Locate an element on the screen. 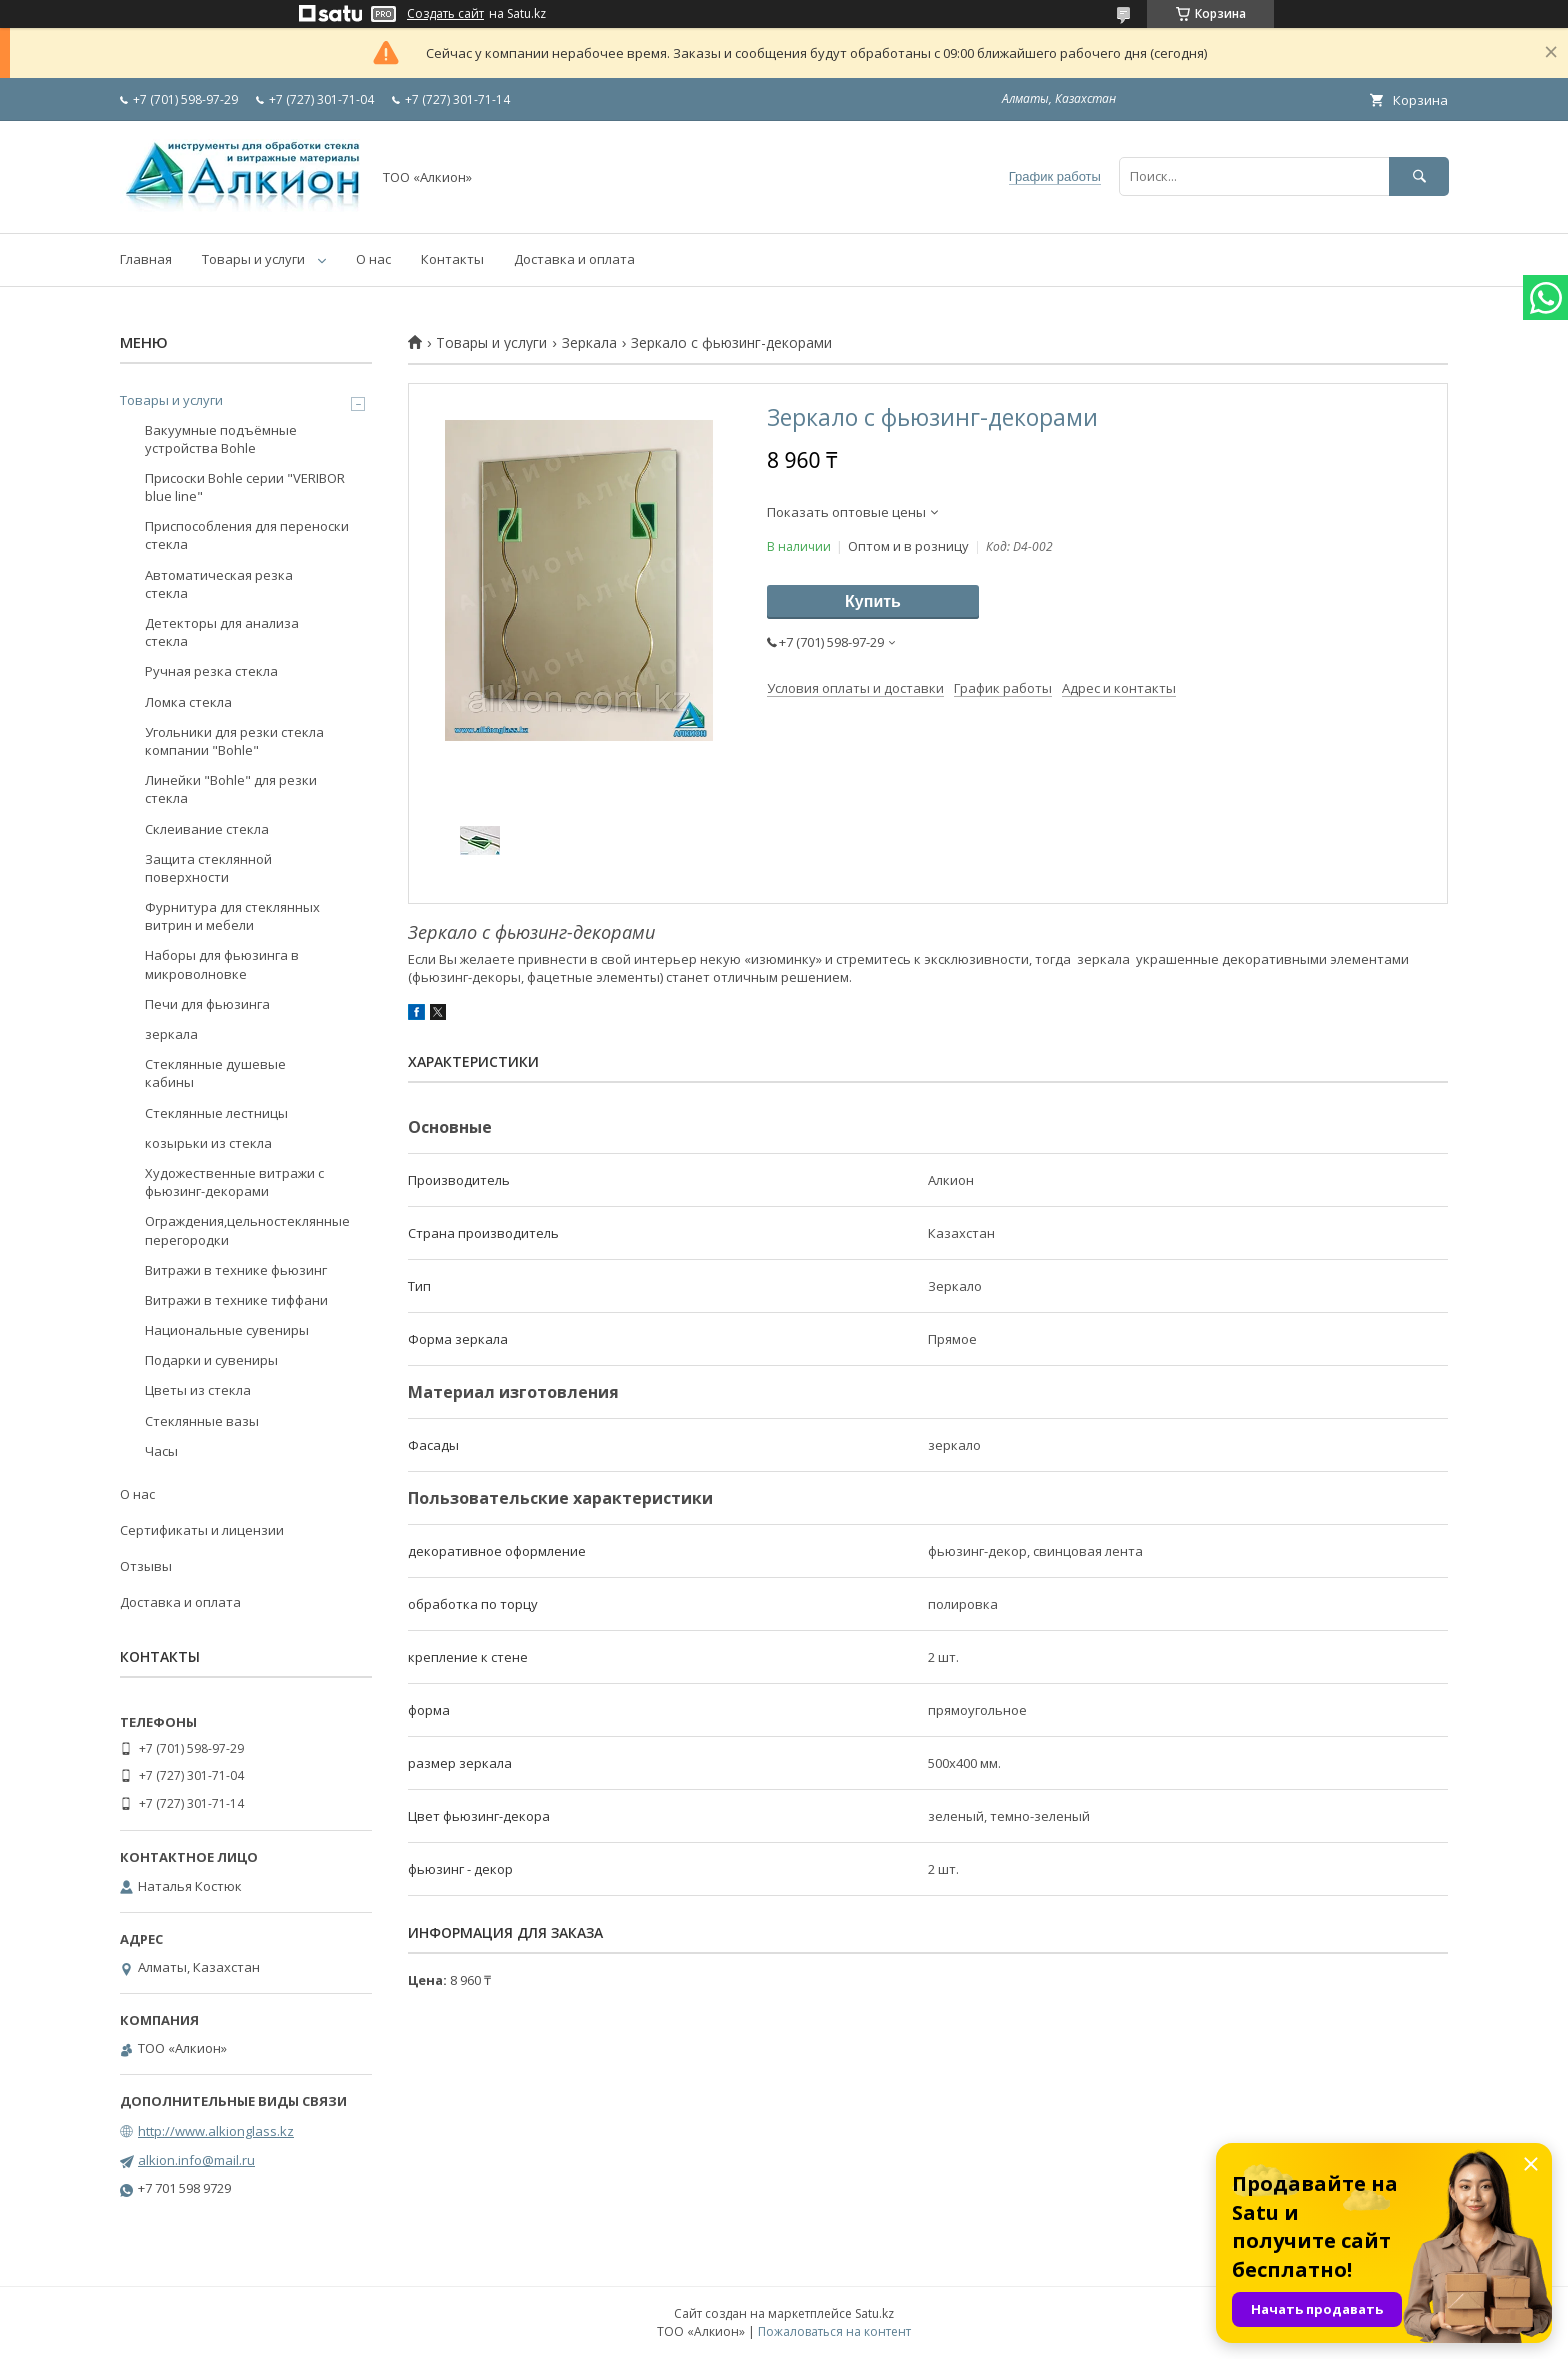 This screenshot has height=2359, width=1568. козырьки из стекла is located at coordinates (208, 1143).